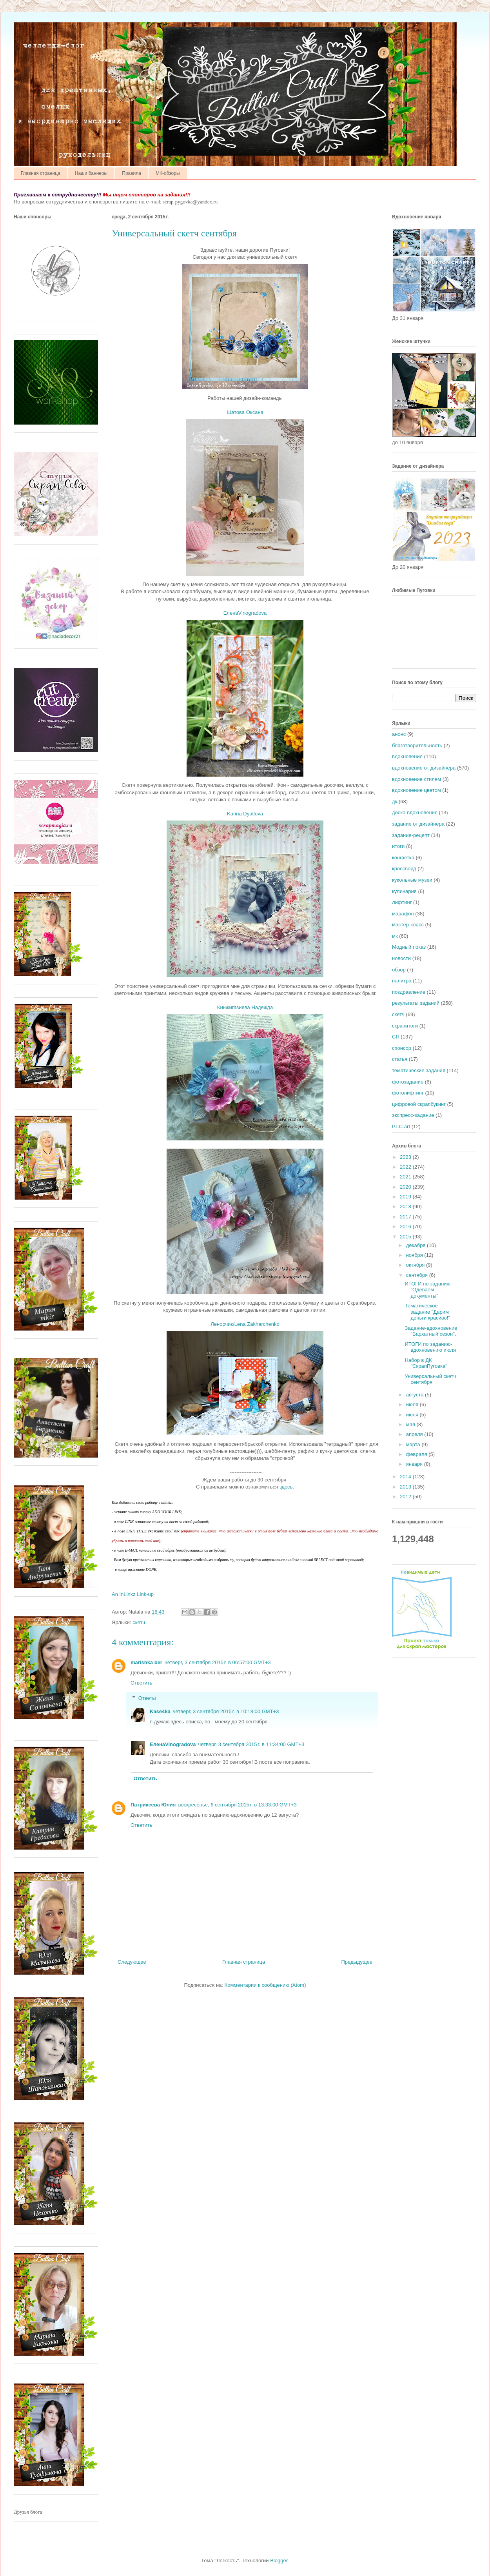  I want to click on декабря, so click(416, 1245).